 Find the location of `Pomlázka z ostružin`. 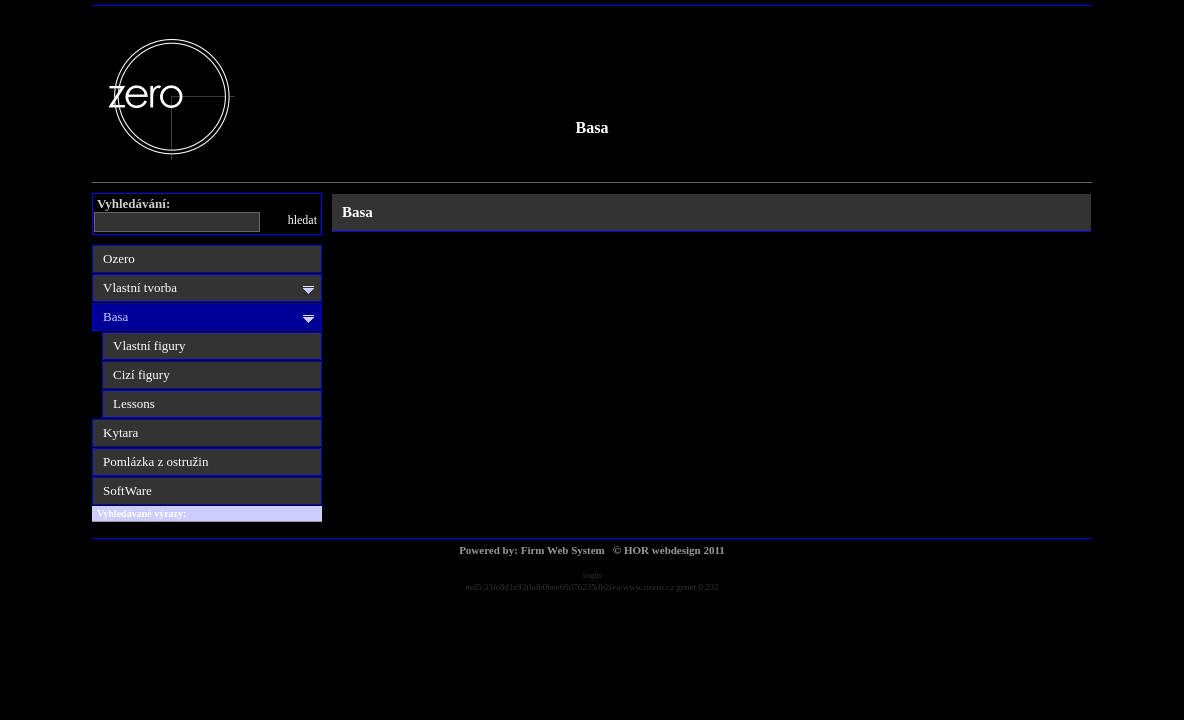

Pomlázka z ostružin is located at coordinates (155, 461).